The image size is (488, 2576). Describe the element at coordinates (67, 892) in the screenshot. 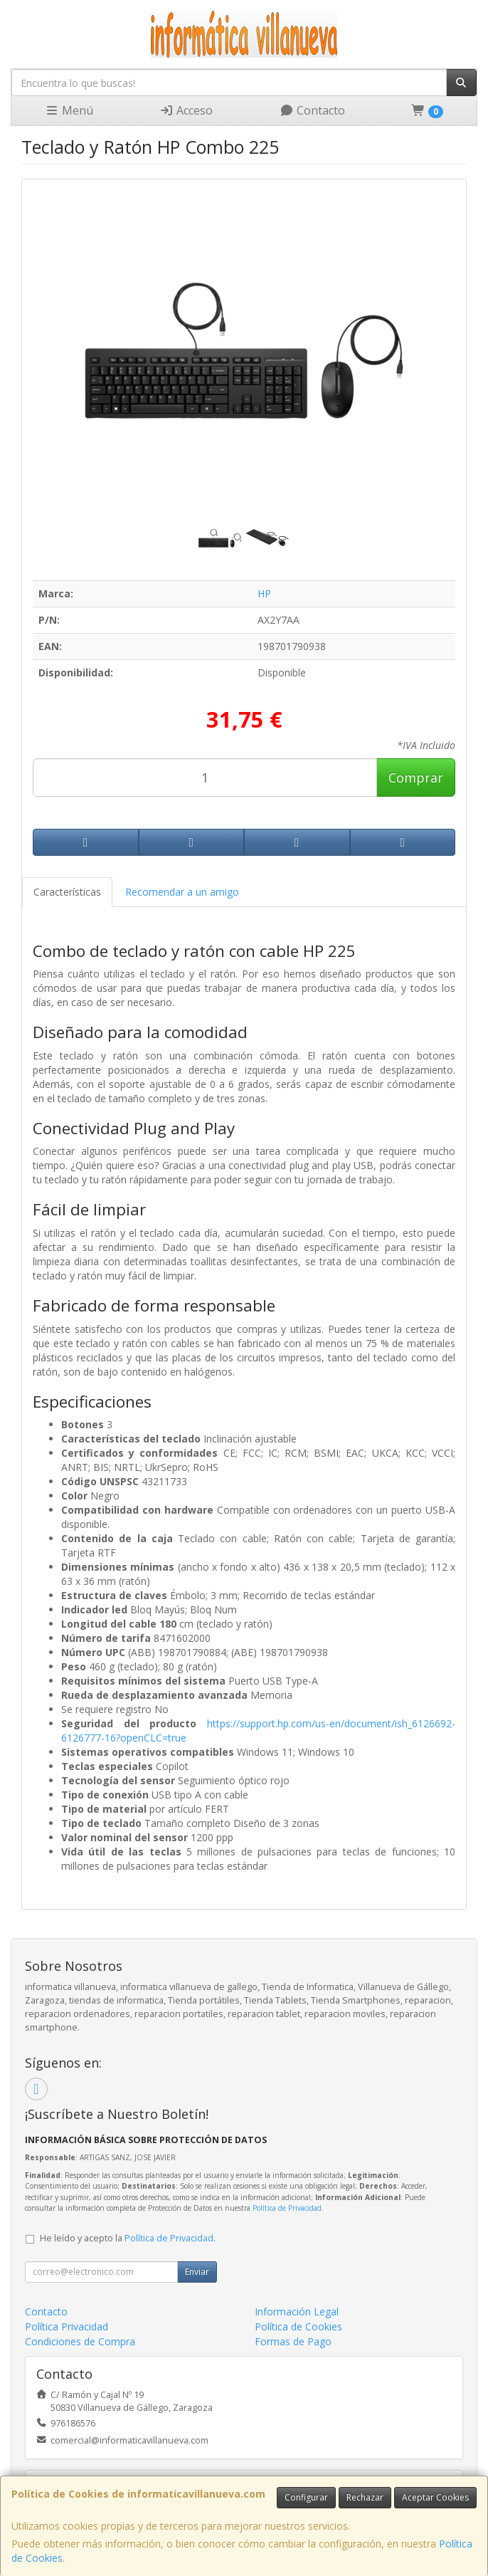

I see `Características` at that location.